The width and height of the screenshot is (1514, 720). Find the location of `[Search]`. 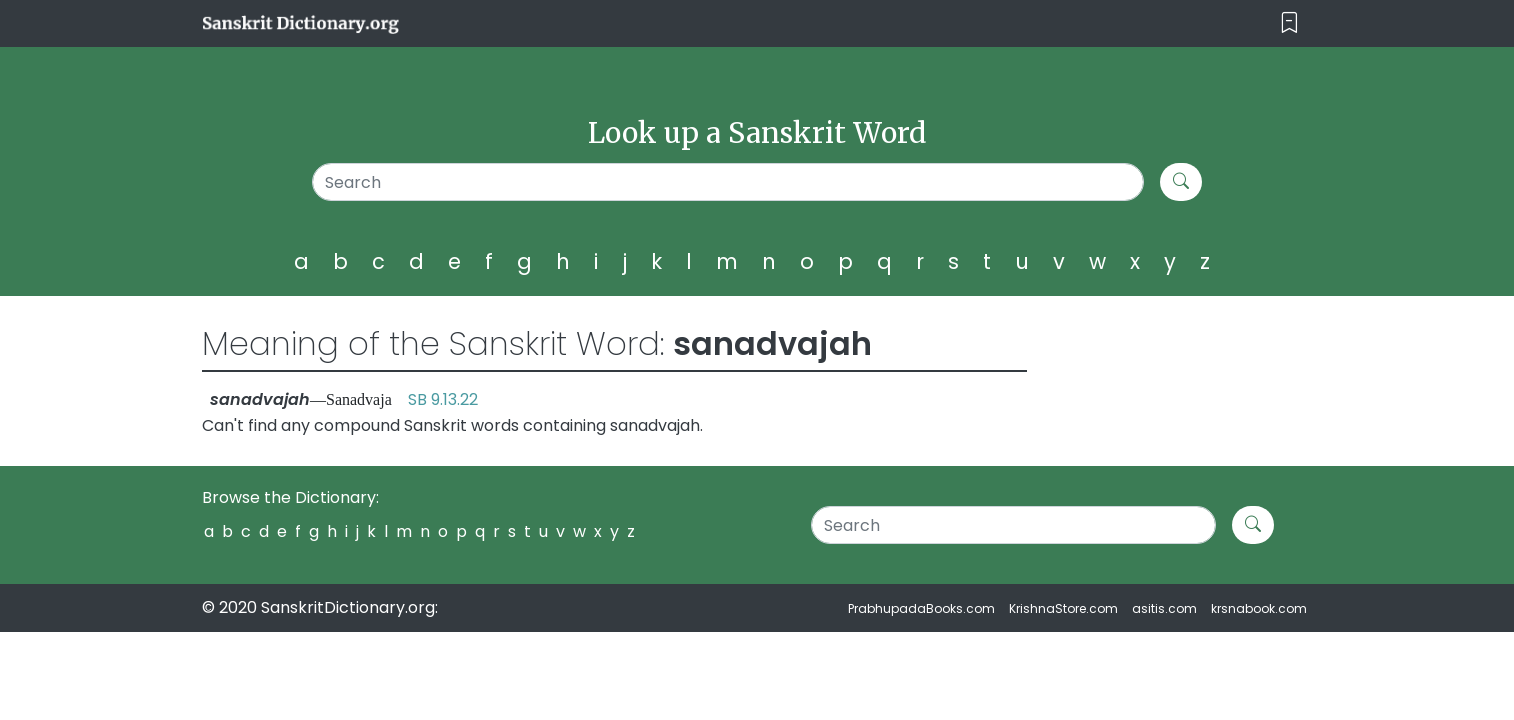

[Search] is located at coordinates (728, 182).